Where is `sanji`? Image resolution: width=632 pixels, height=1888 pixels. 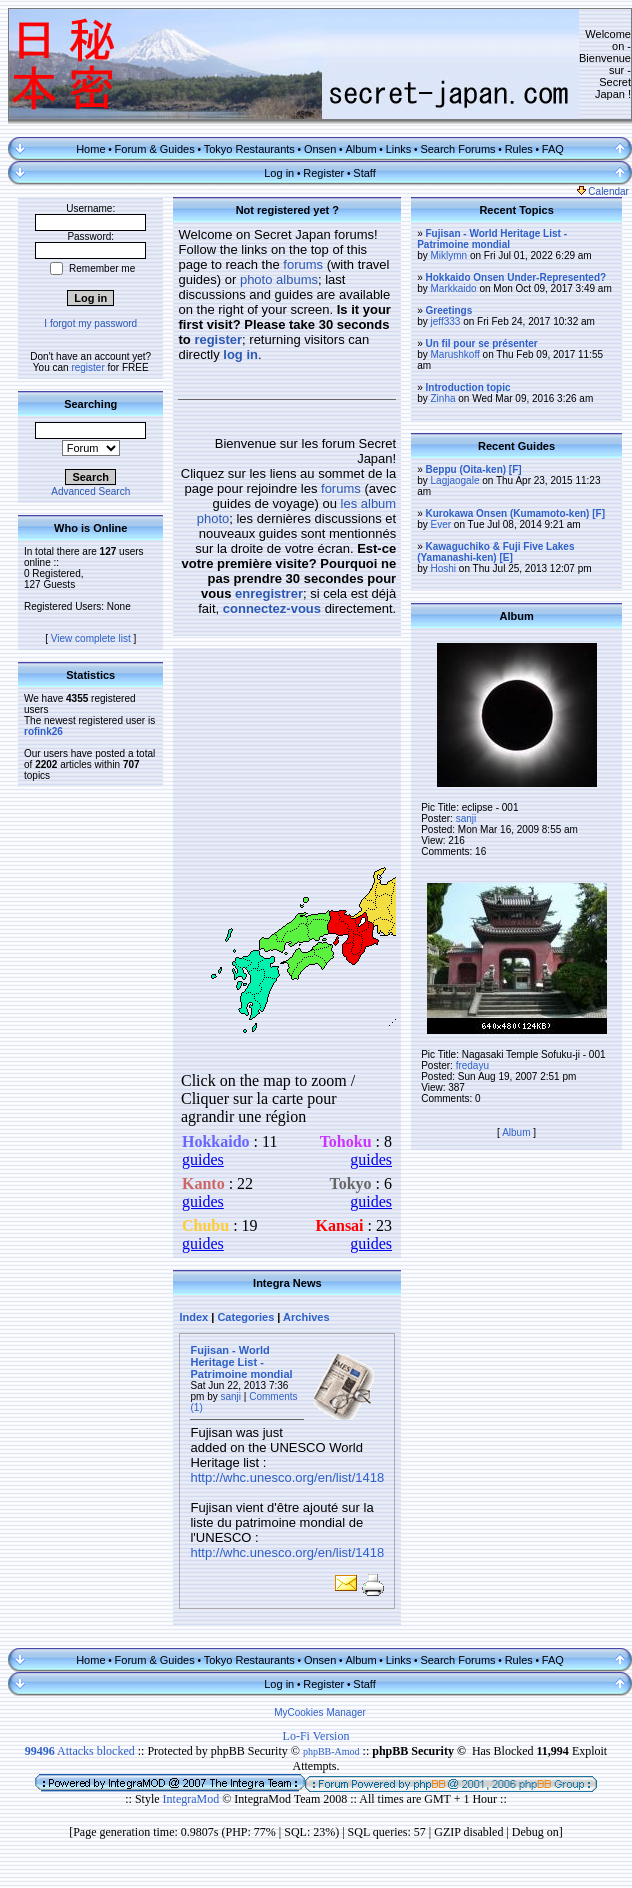 sanji is located at coordinates (231, 1396).